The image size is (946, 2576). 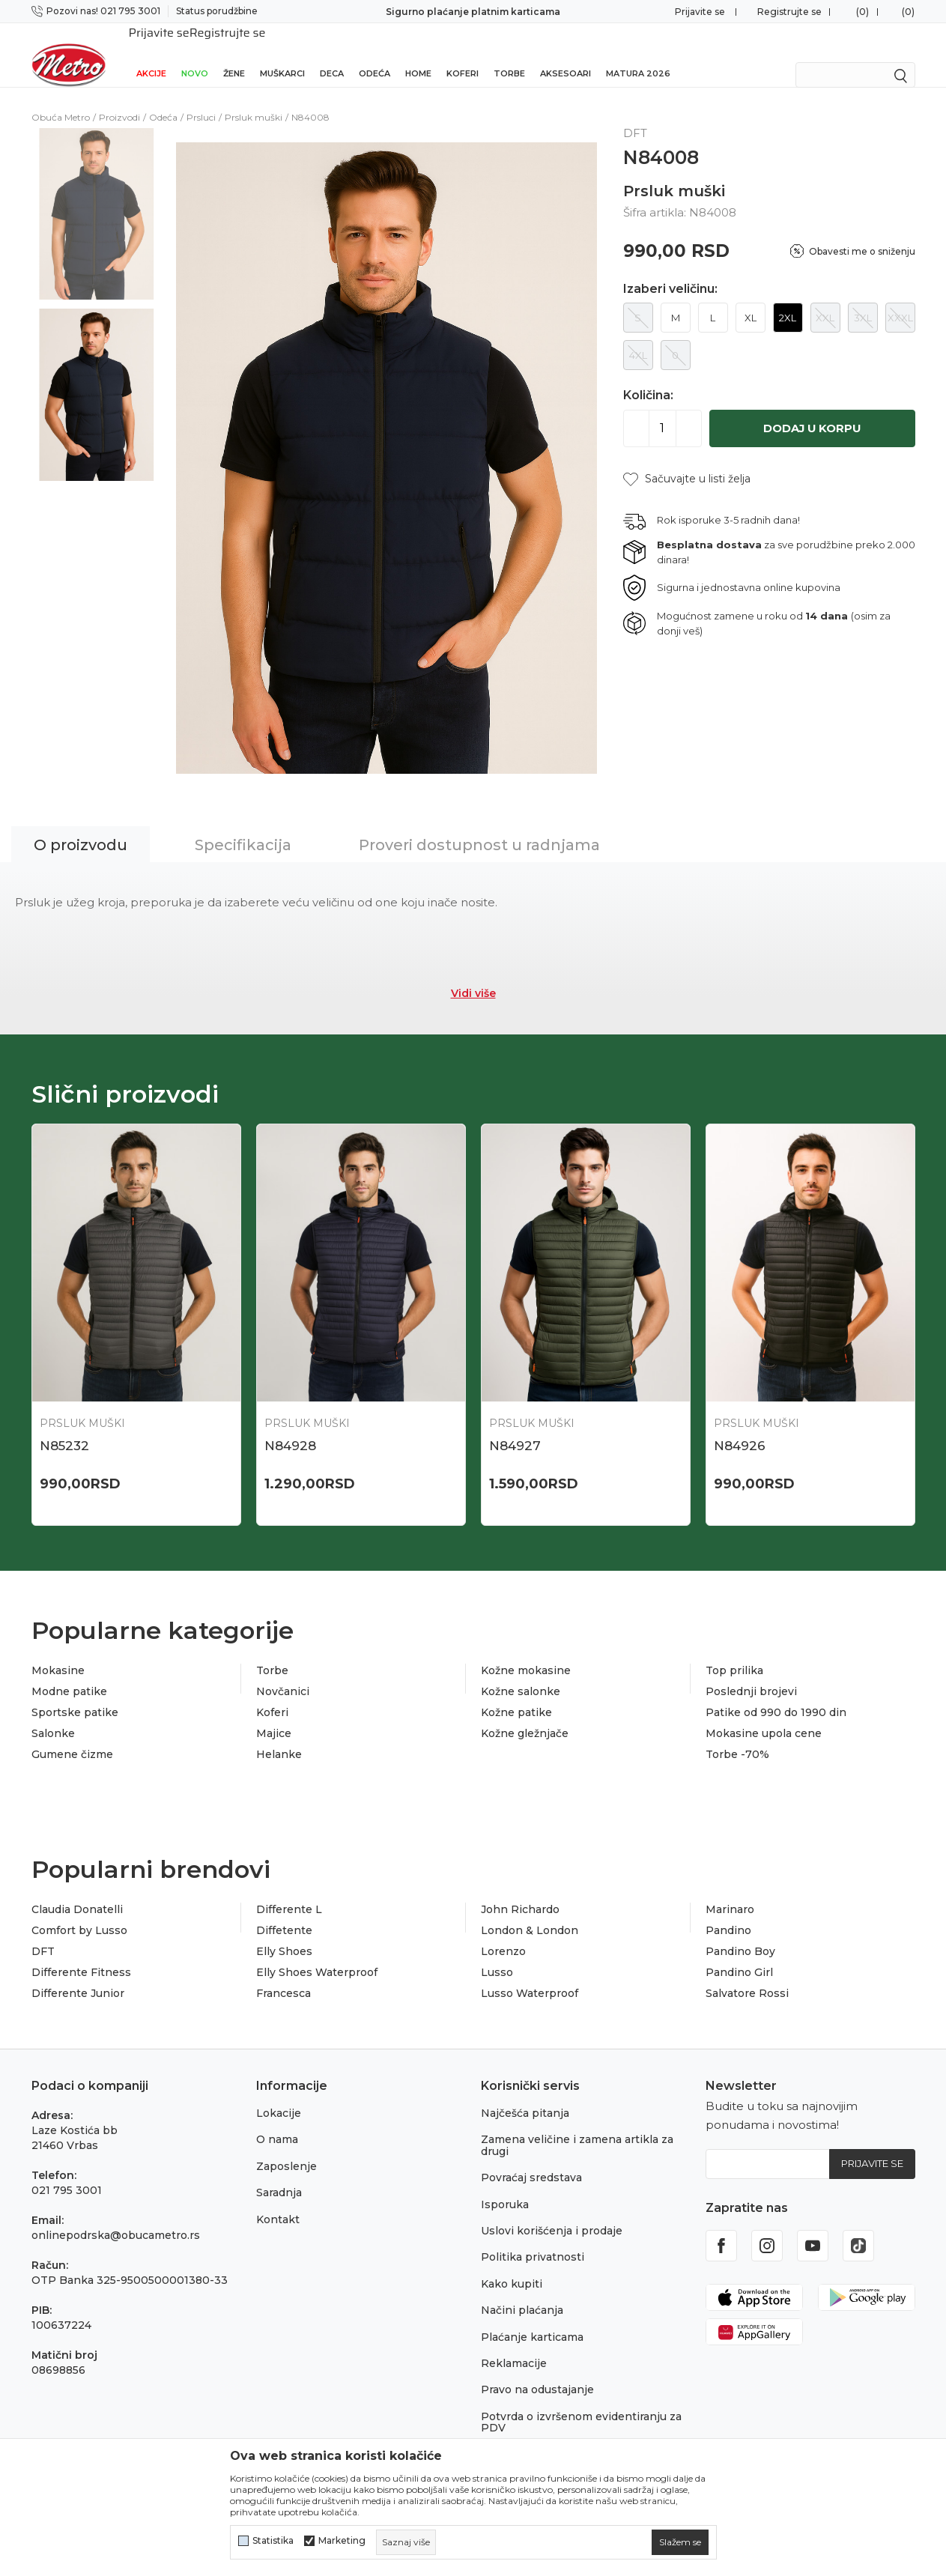 What do you see at coordinates (151, 54) in the screenshot?
I see `Akcije` at bounding box center [151, 54].